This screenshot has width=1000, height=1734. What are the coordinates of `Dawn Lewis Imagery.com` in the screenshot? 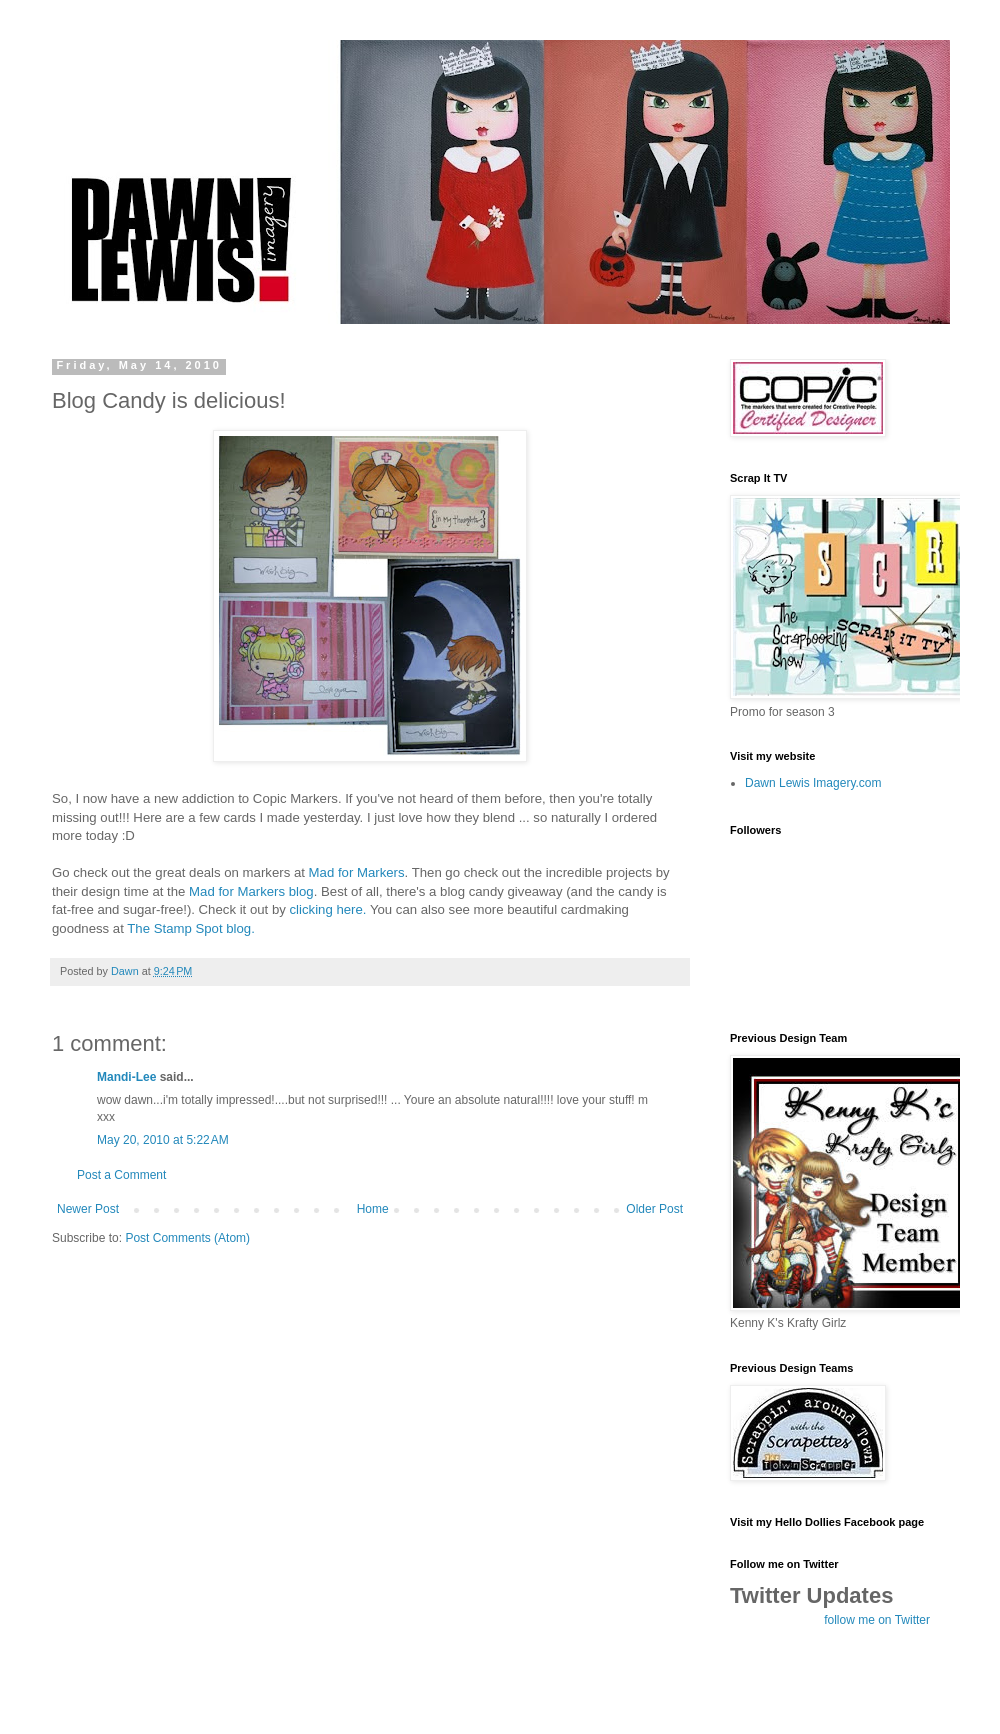 It's located at (813, 783).